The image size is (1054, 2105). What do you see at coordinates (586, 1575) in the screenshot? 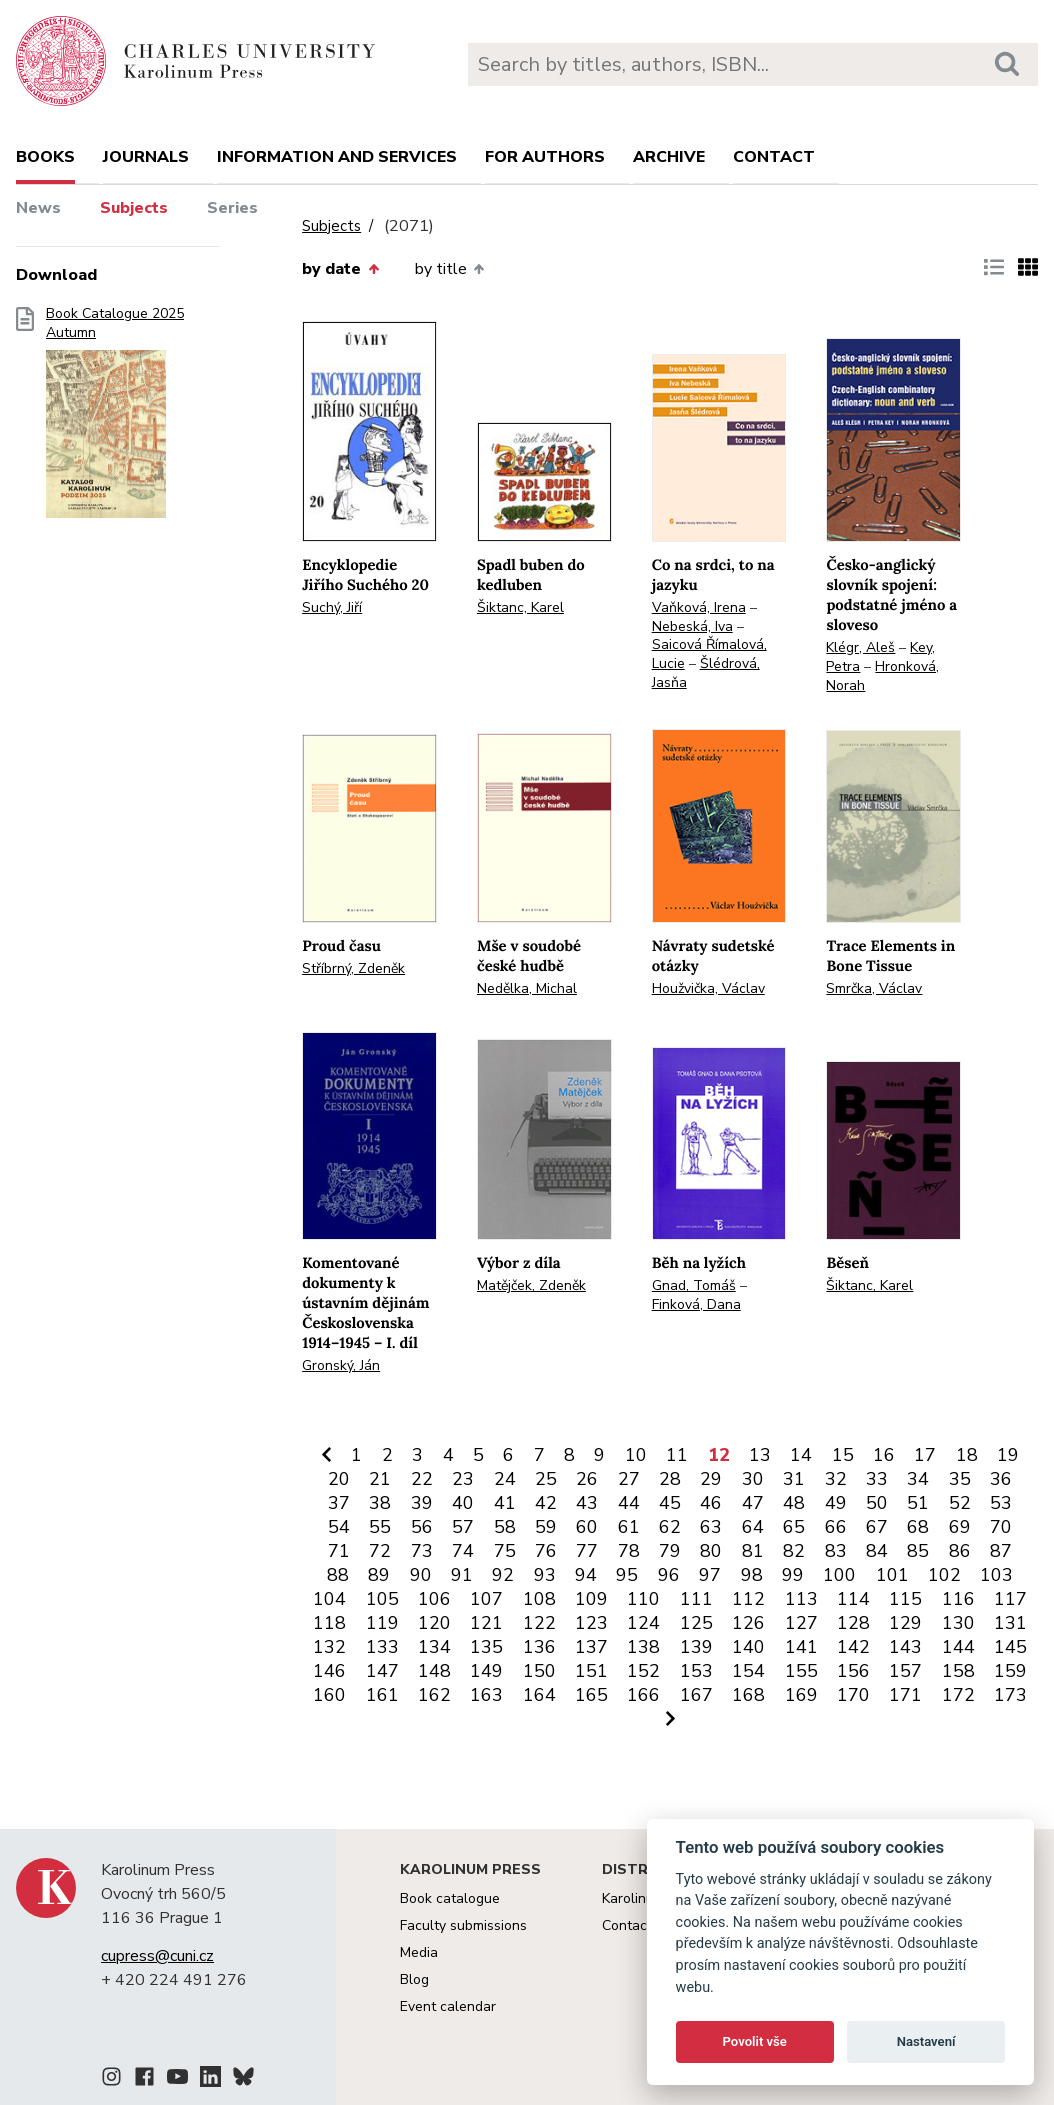
I see `94` at bounding box center [586, 1575].